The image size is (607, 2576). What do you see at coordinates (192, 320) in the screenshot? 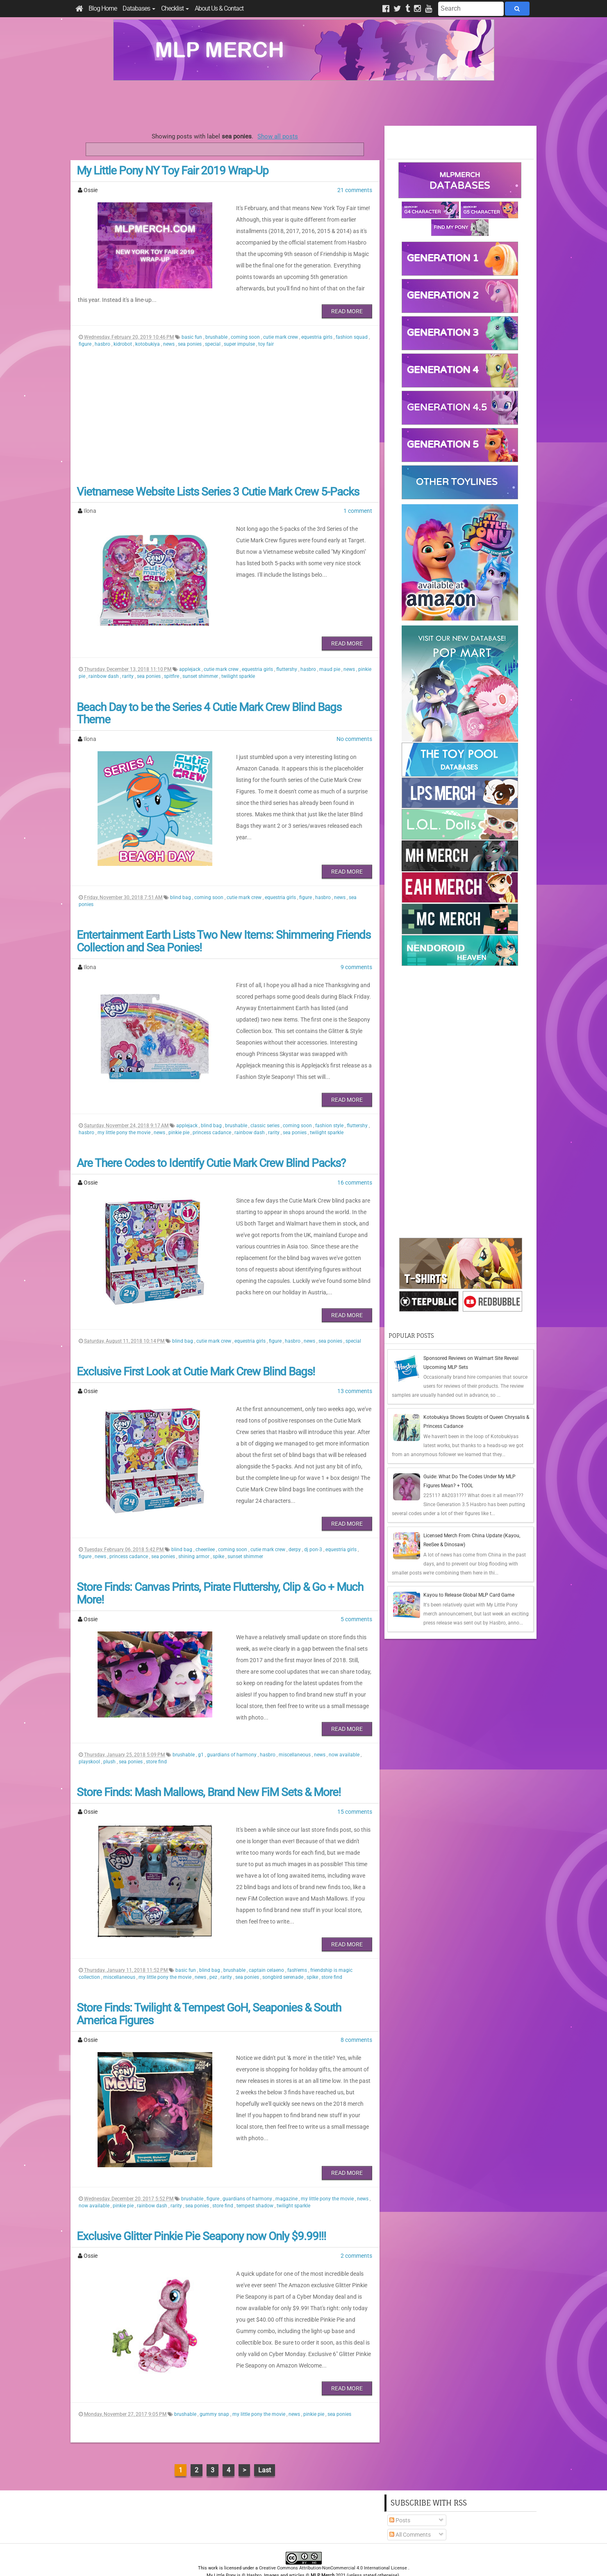
I see `basic fun` at bounding box center [192, 320].